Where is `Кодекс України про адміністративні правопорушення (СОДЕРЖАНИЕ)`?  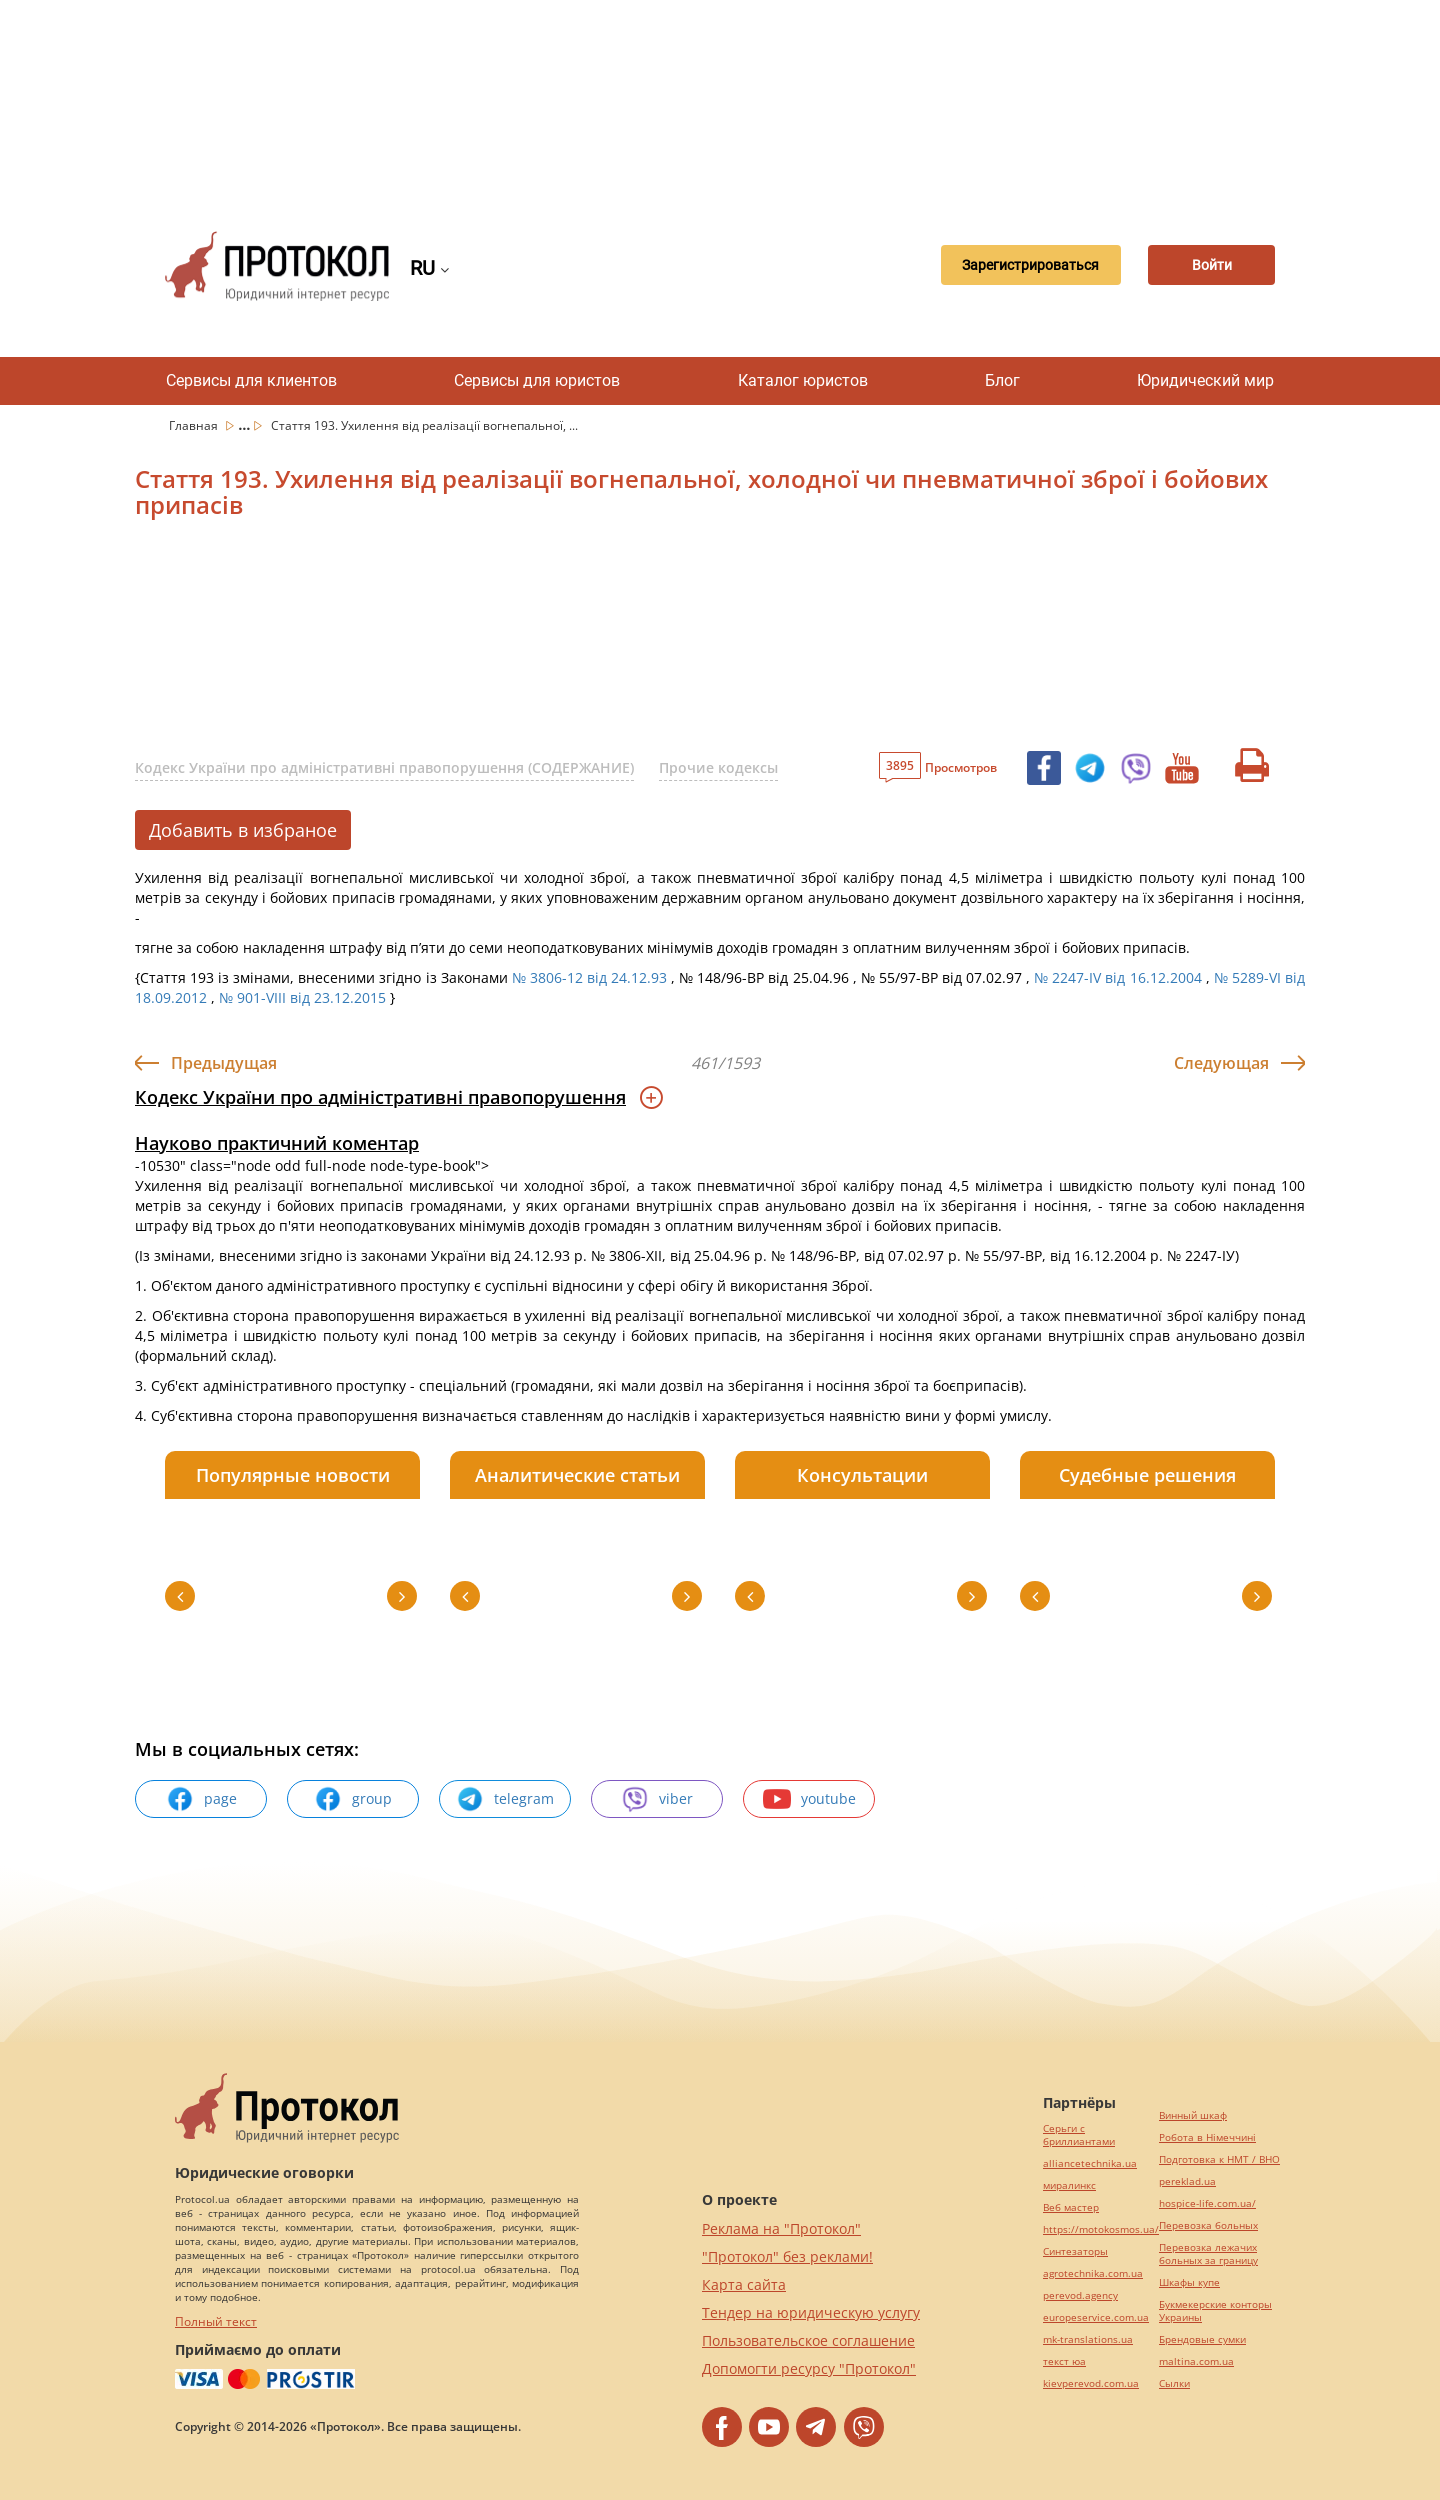 Кодекс України про адміністративні правопорушення (СОДЕРЖАНИЕ) is located at coordinates (384, 767).